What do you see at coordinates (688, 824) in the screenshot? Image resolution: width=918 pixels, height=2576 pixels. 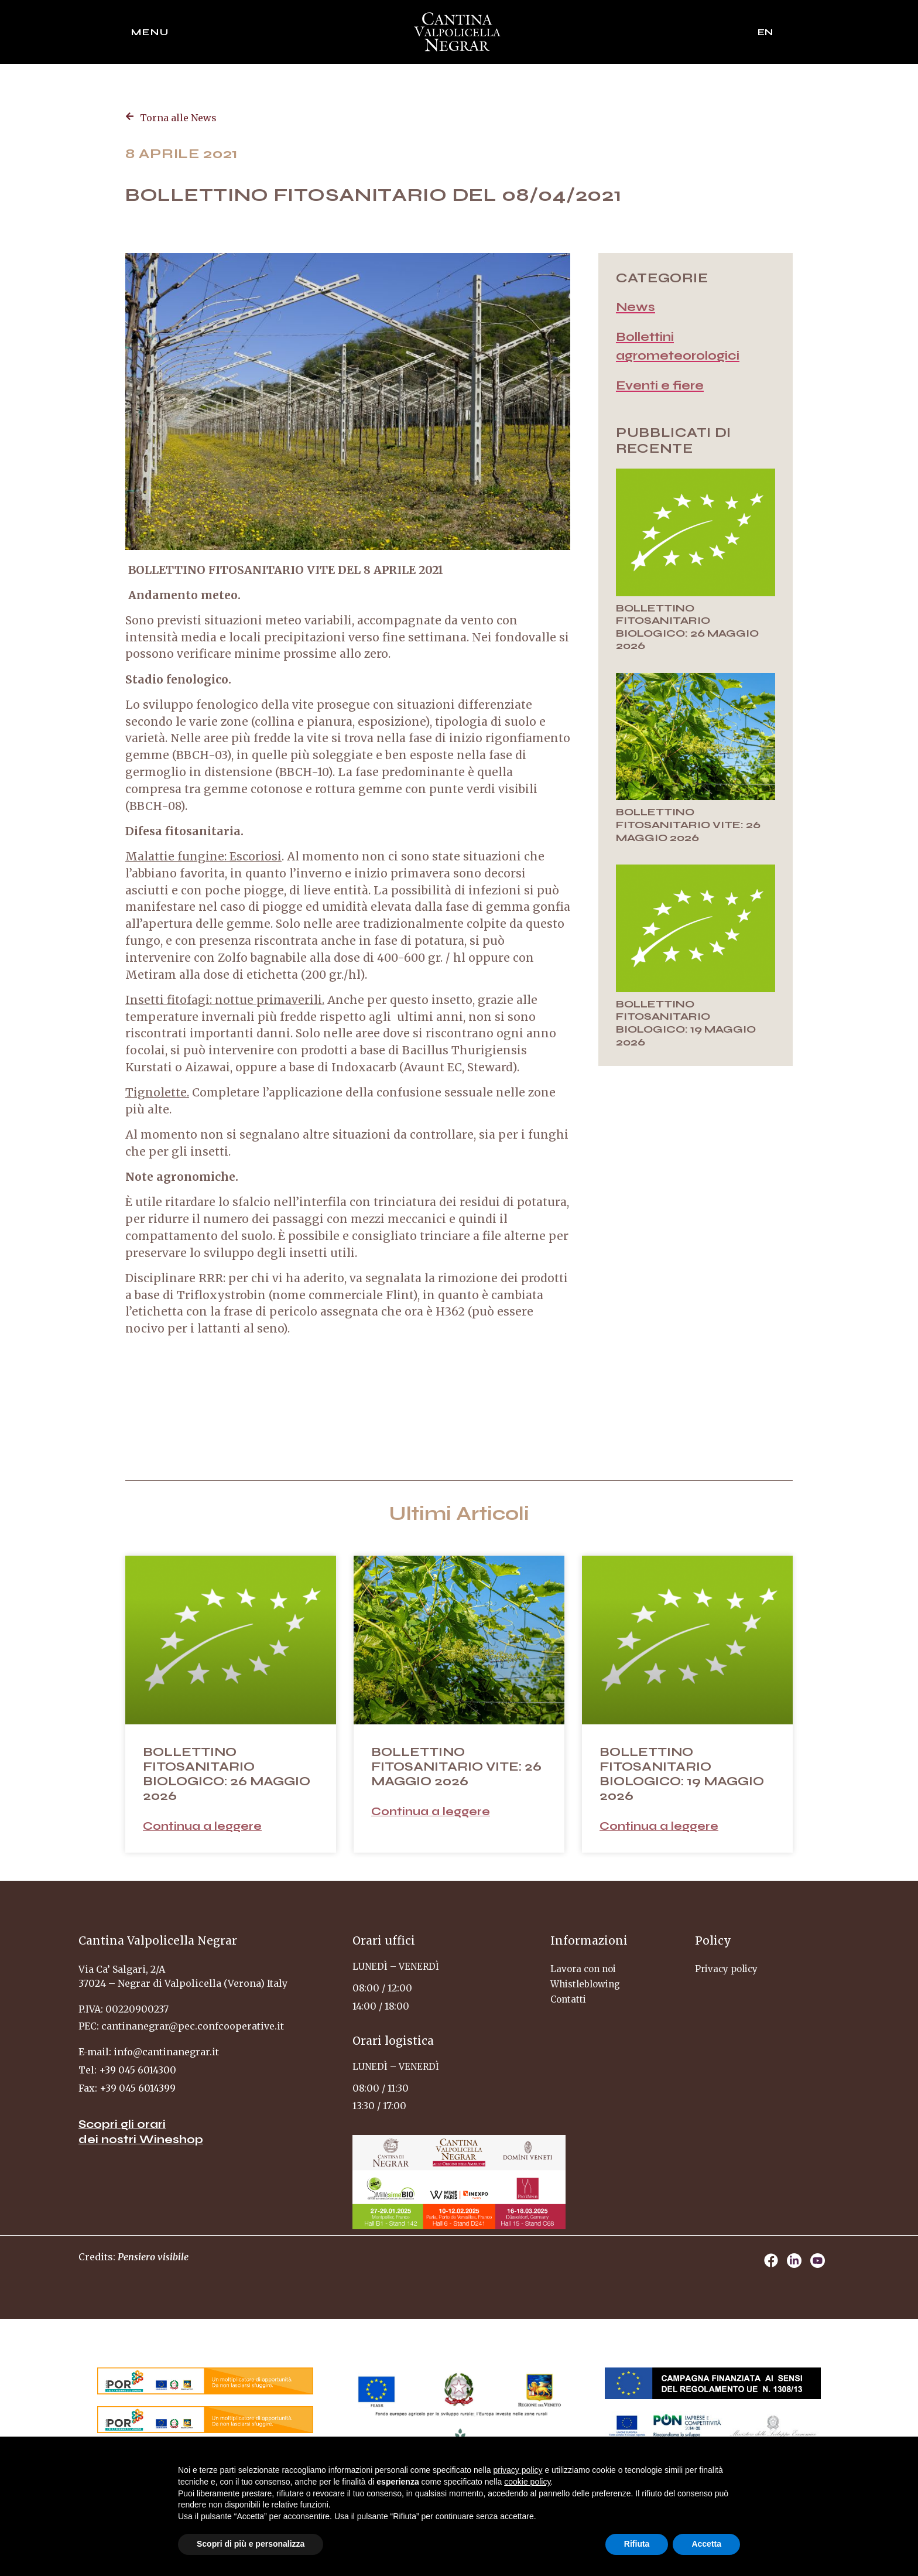 I see `BOLLETTINO FITOSANITARIO VITE: 26 MAGGIO 2026` at bounding box center [688, 824].